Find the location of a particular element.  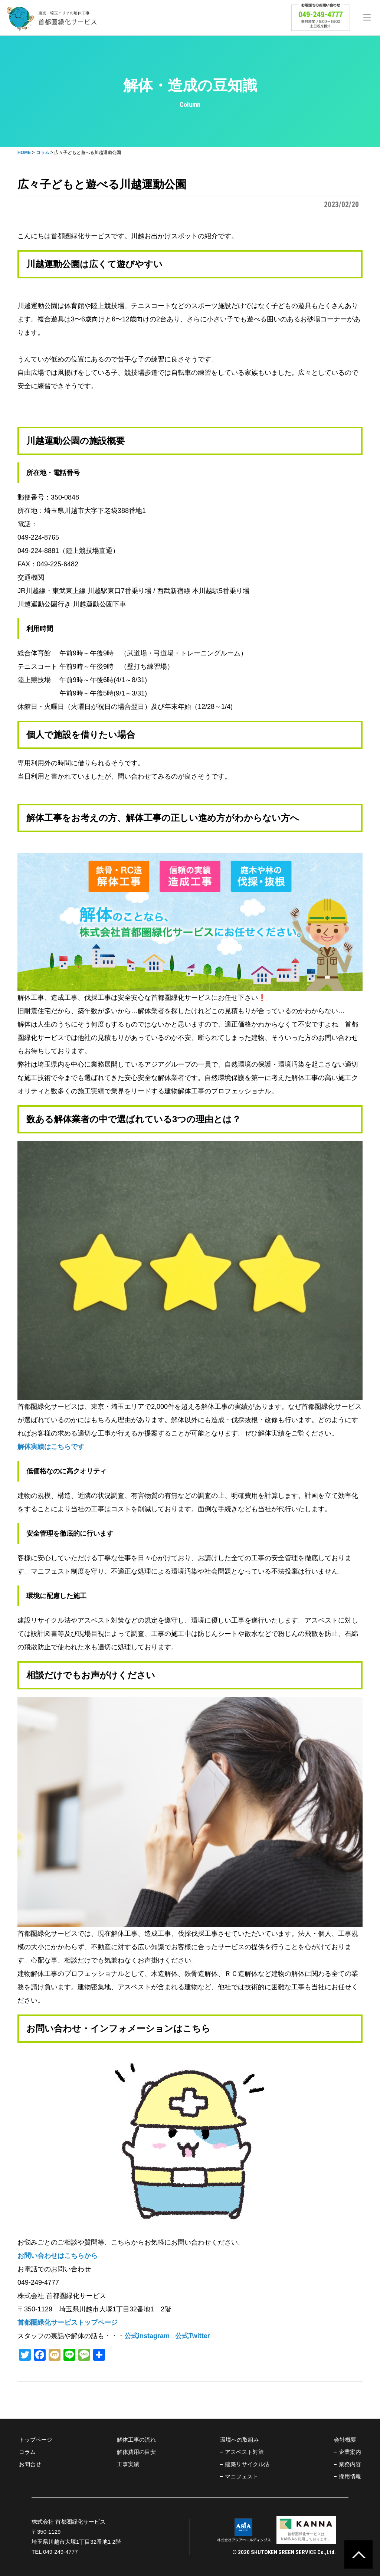

お問い合わせはこちらから is located at coordinates (57, 2255).